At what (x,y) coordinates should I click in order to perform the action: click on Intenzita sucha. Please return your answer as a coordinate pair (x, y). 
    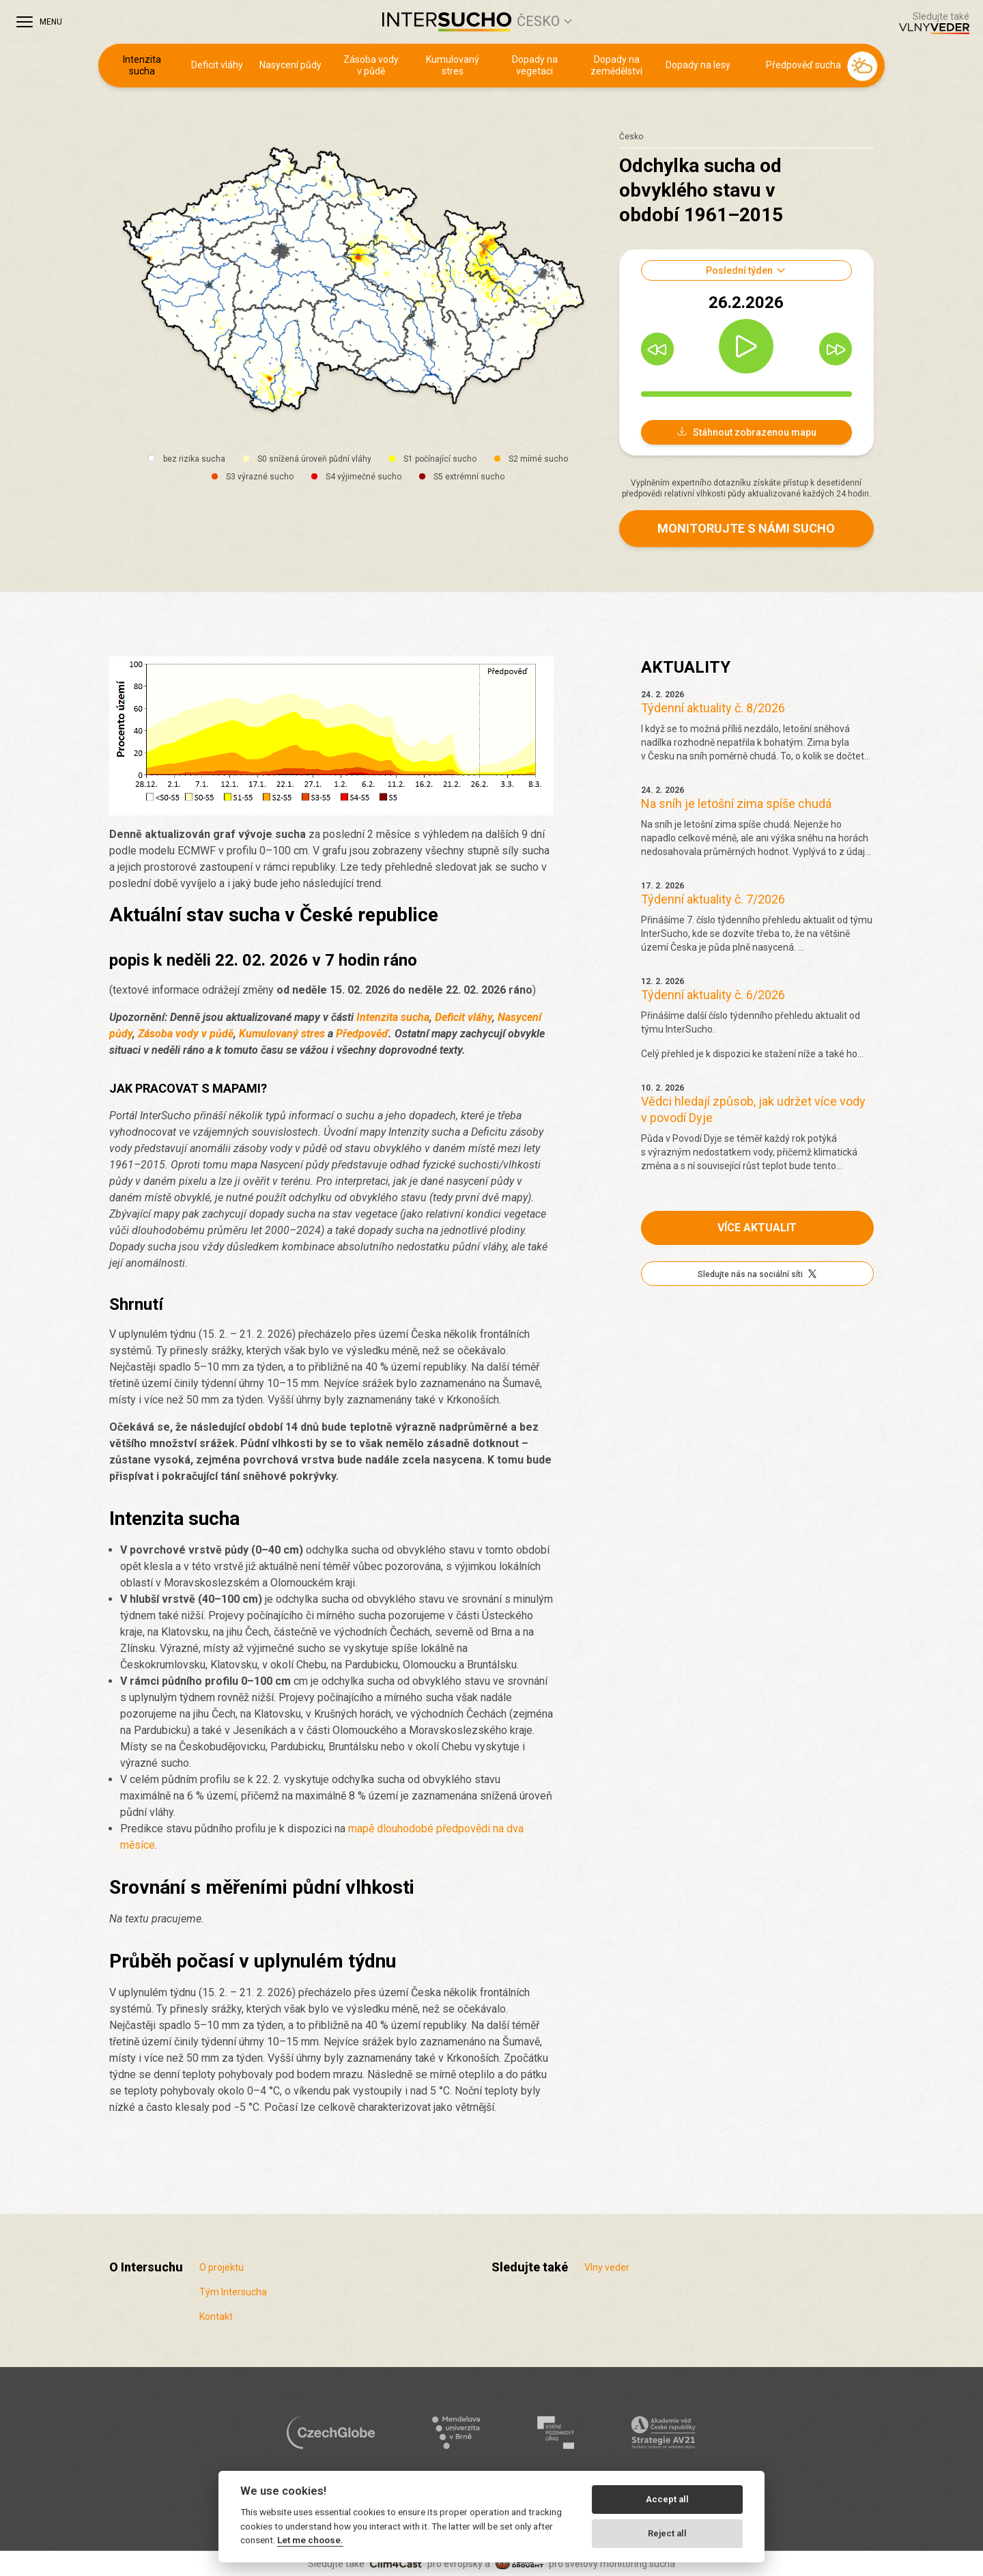
    Looking at the image, I should click on (142, 65).